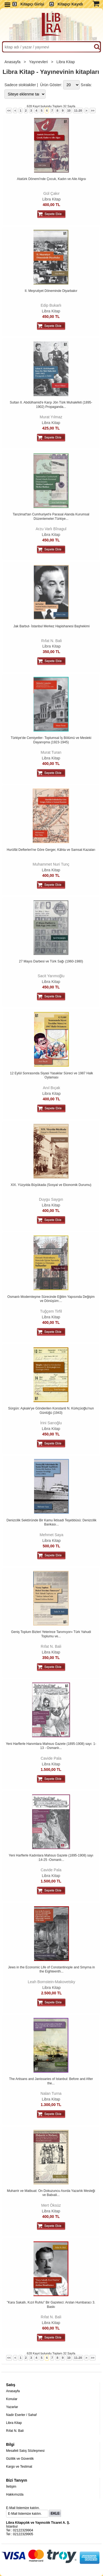  I want to click on İrini Sarıoğlu, so click(51, 1423).